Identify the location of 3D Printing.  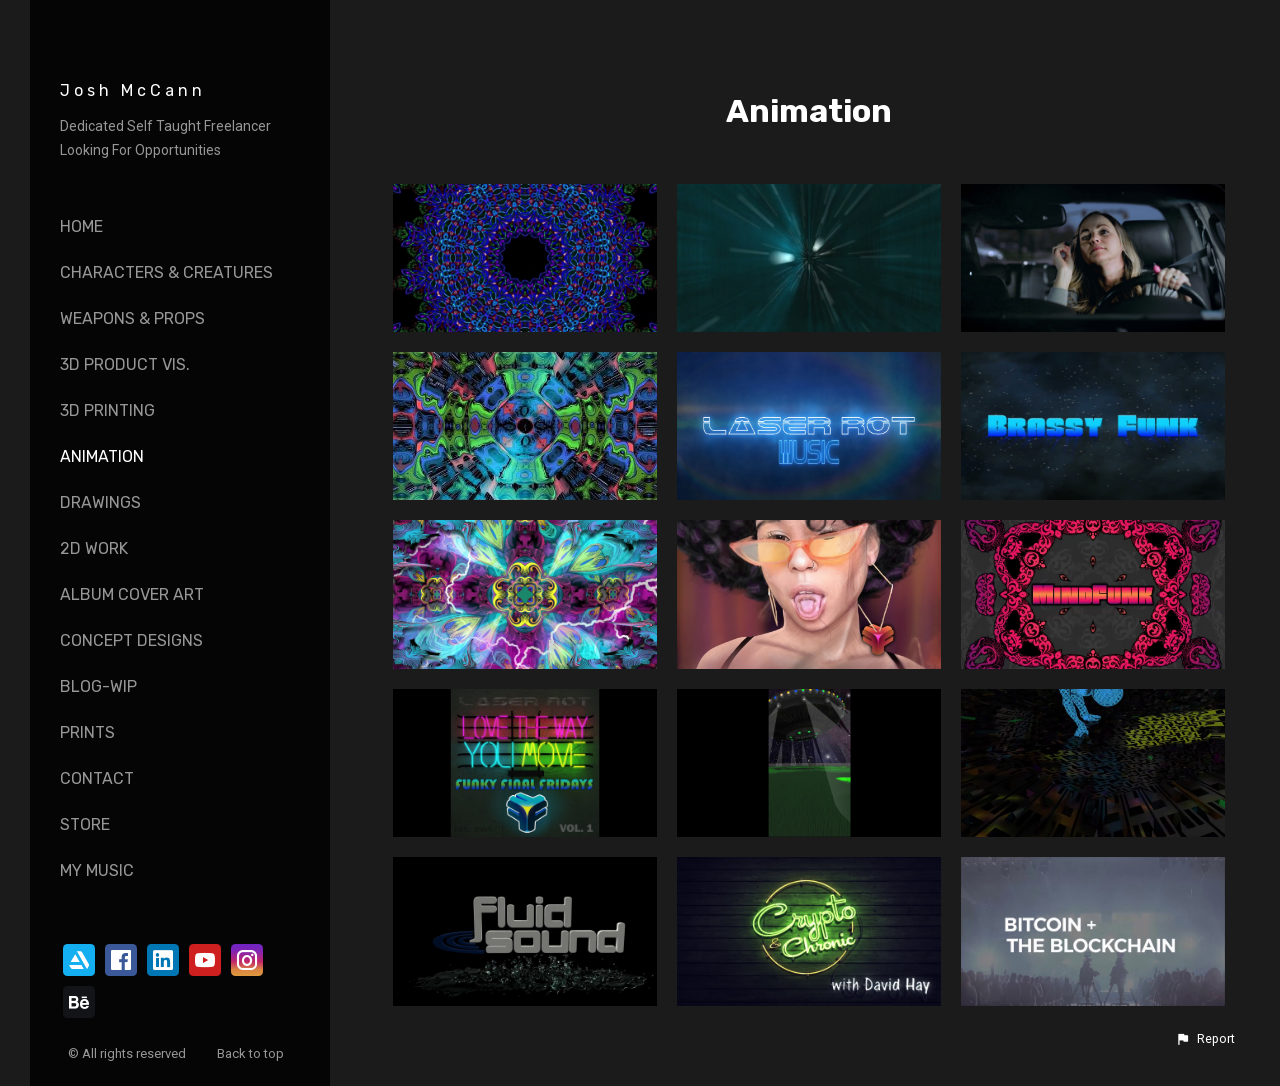
(107, 410).